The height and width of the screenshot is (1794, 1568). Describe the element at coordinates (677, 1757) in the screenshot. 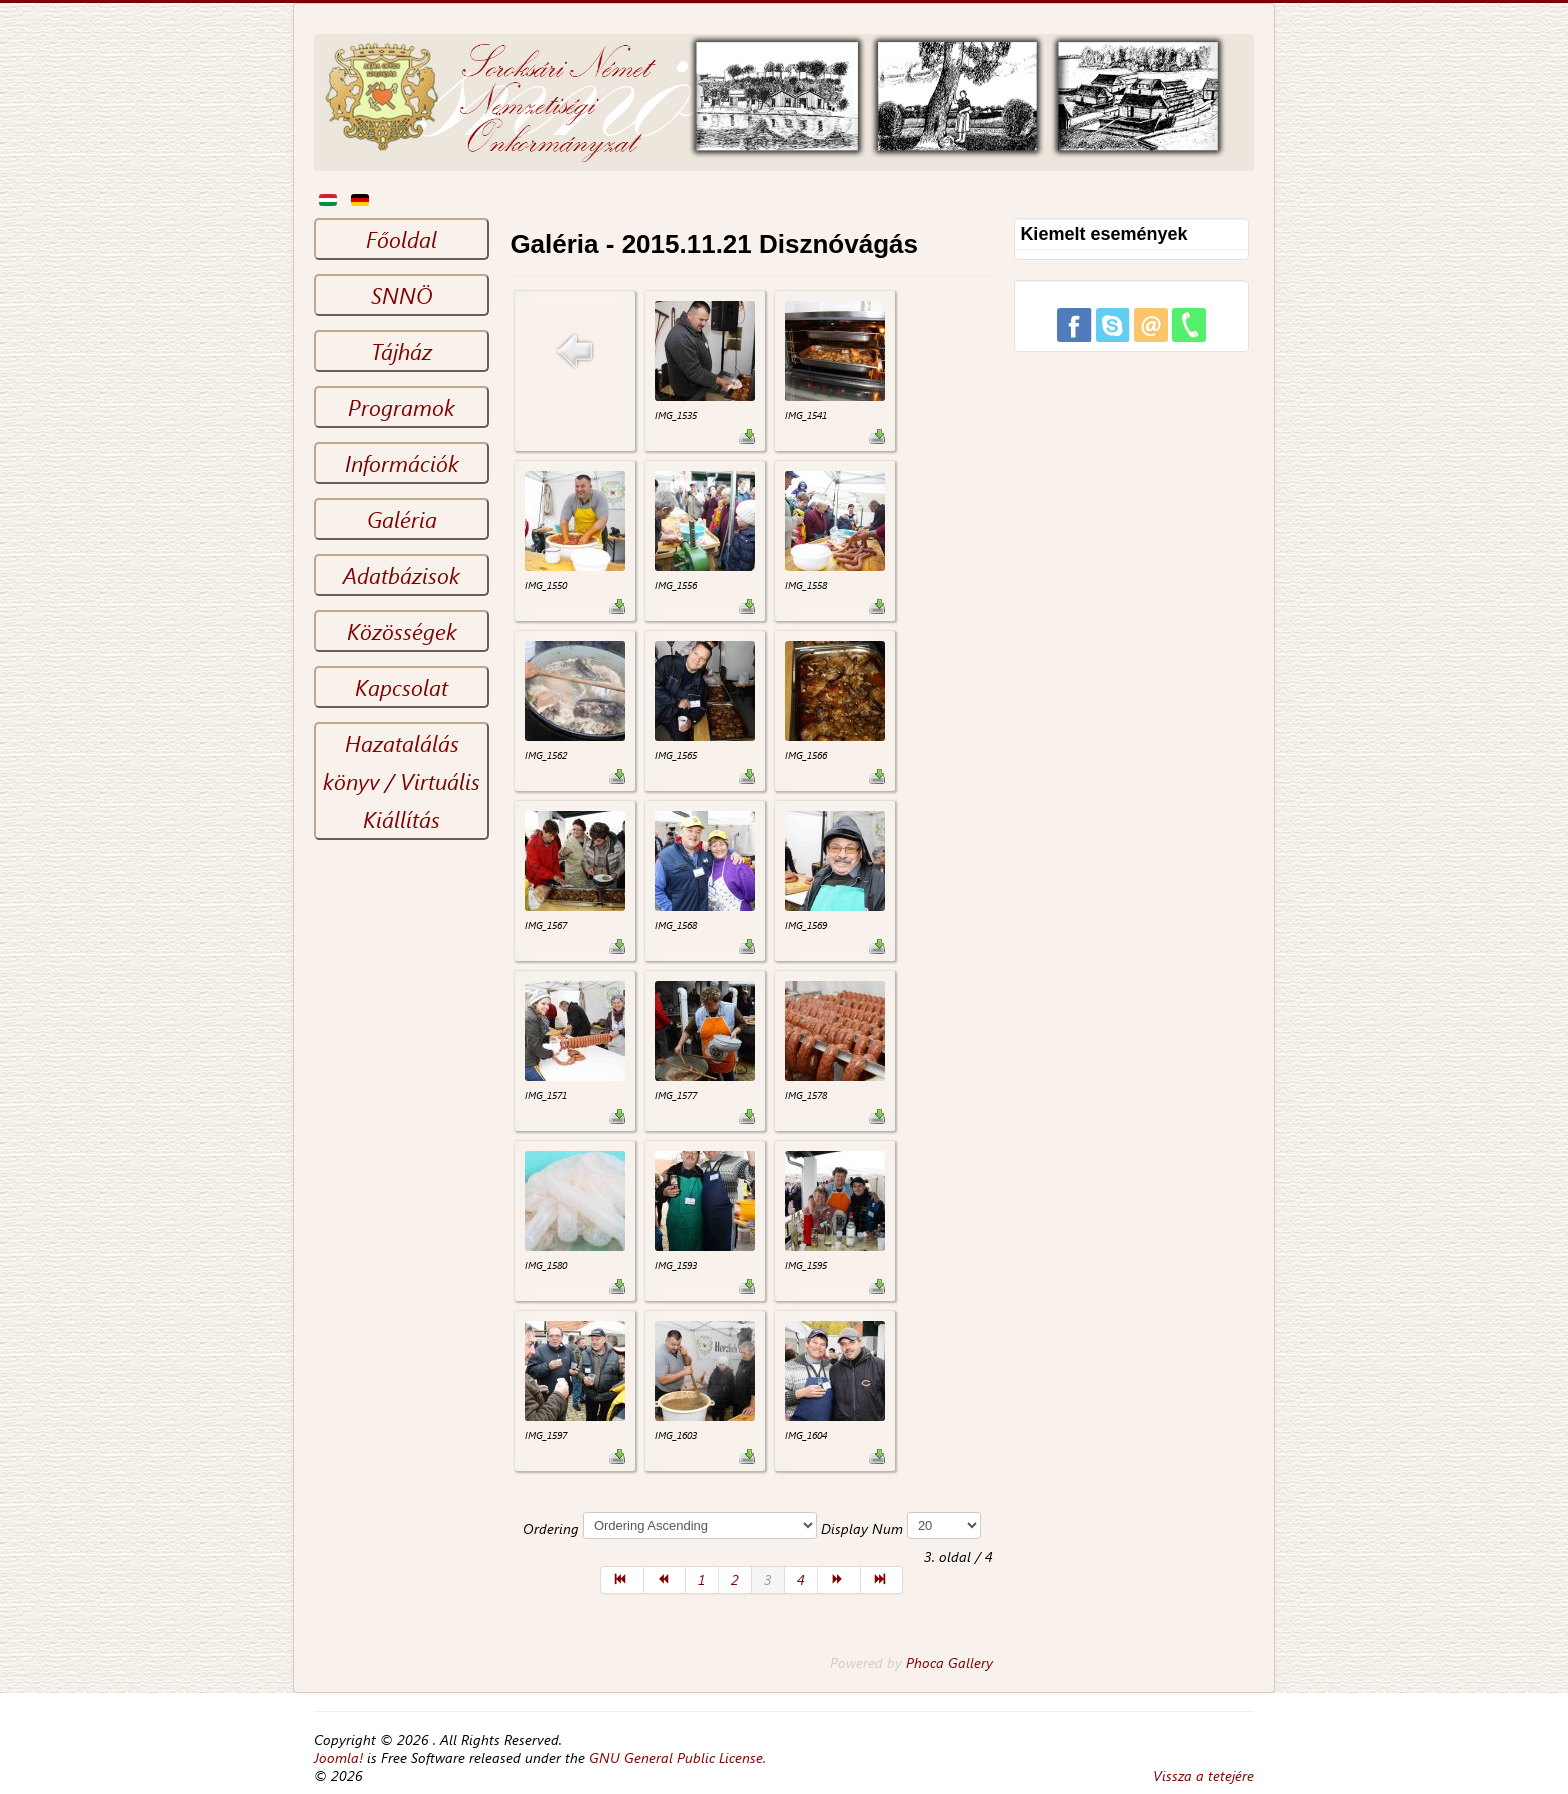

I see `GNU General Public License.` at that location.